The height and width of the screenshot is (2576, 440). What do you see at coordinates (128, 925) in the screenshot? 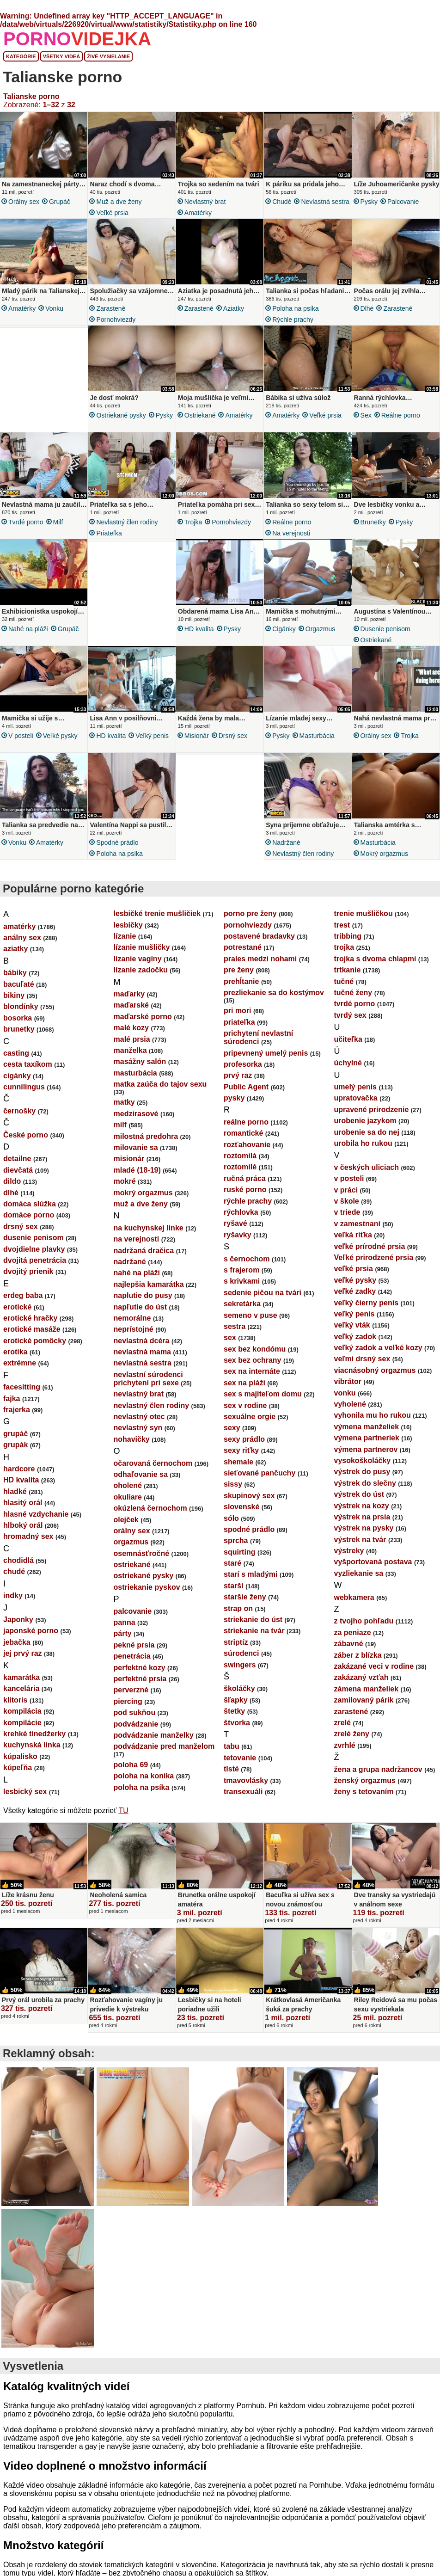
I see `lesbičky` at bounding box center [128, 925].